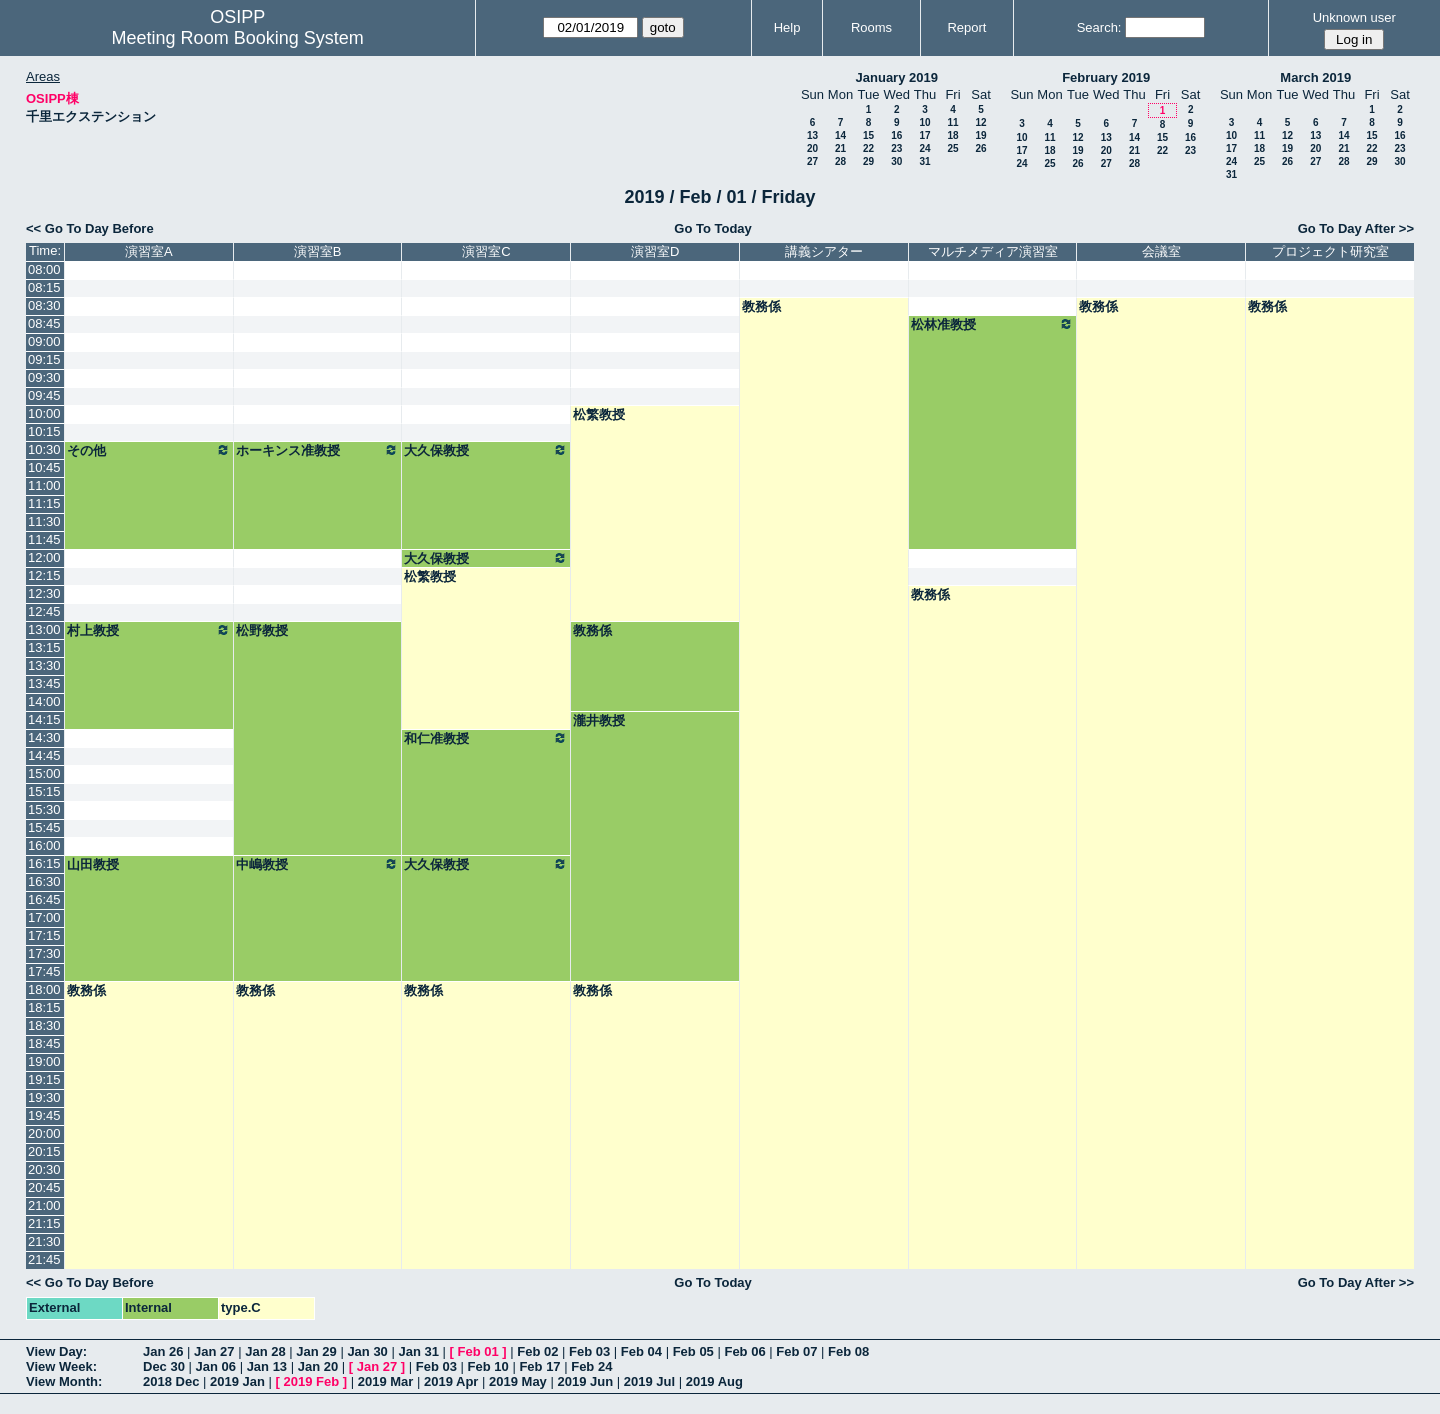 The height and width of the screenshot is (1414, 1440). I want to click on Feb 03, so click(589, 1351).